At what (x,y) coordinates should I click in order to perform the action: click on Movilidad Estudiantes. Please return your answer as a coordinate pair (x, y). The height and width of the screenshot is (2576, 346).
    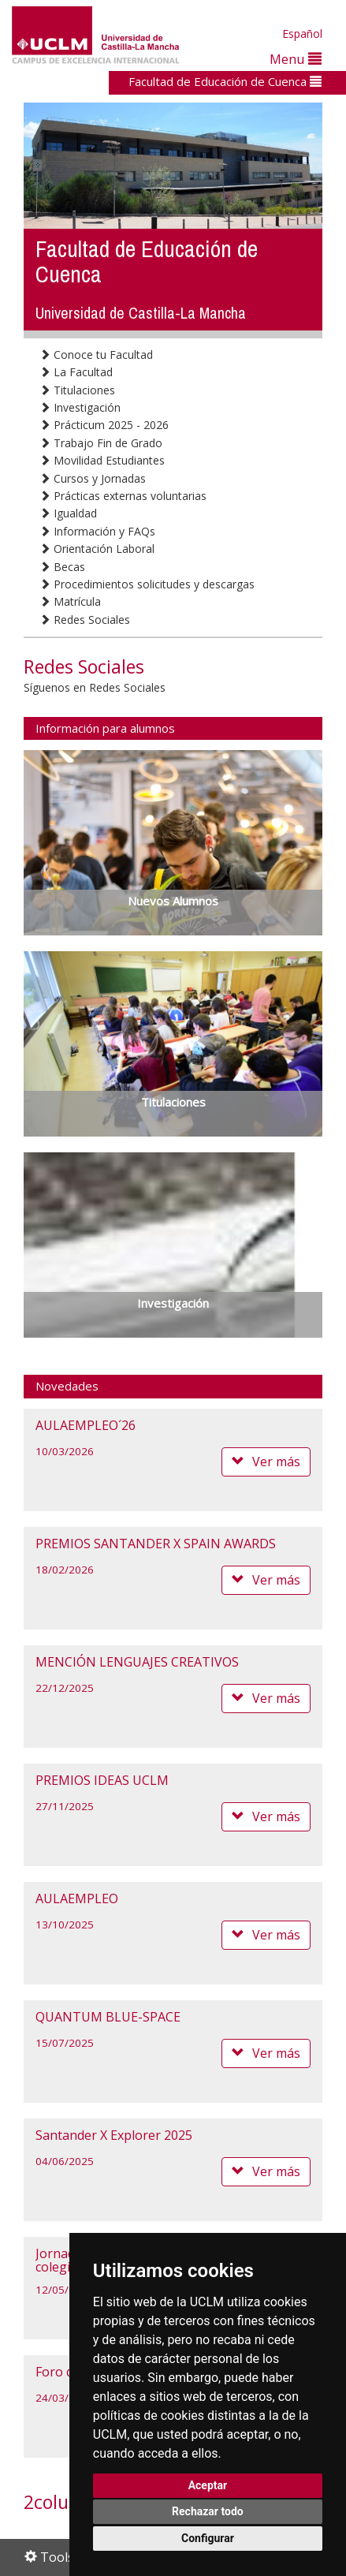
    Looking at the image, I should click on (102, 460).